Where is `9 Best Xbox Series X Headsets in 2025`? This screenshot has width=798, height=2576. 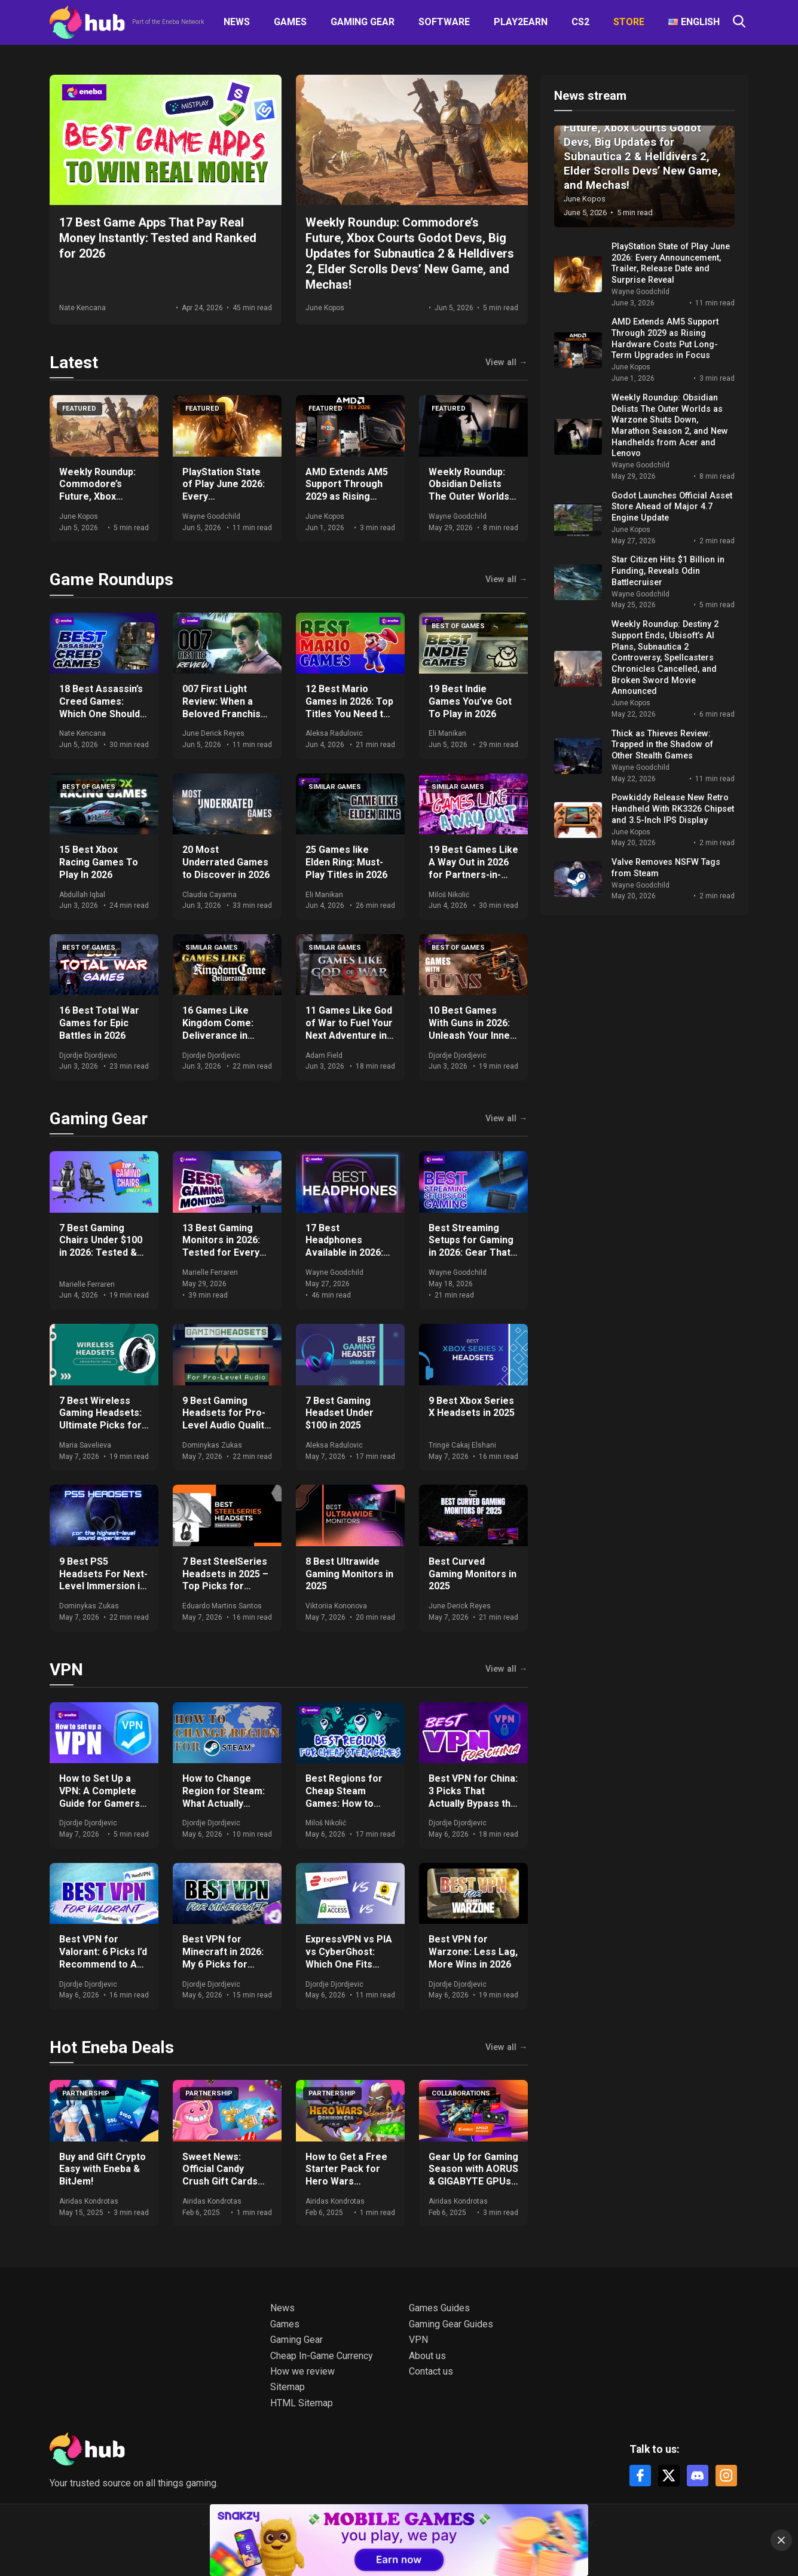 9 Best Xbox Series X Headsets in 2025 is located at coordinates (472, 1407).